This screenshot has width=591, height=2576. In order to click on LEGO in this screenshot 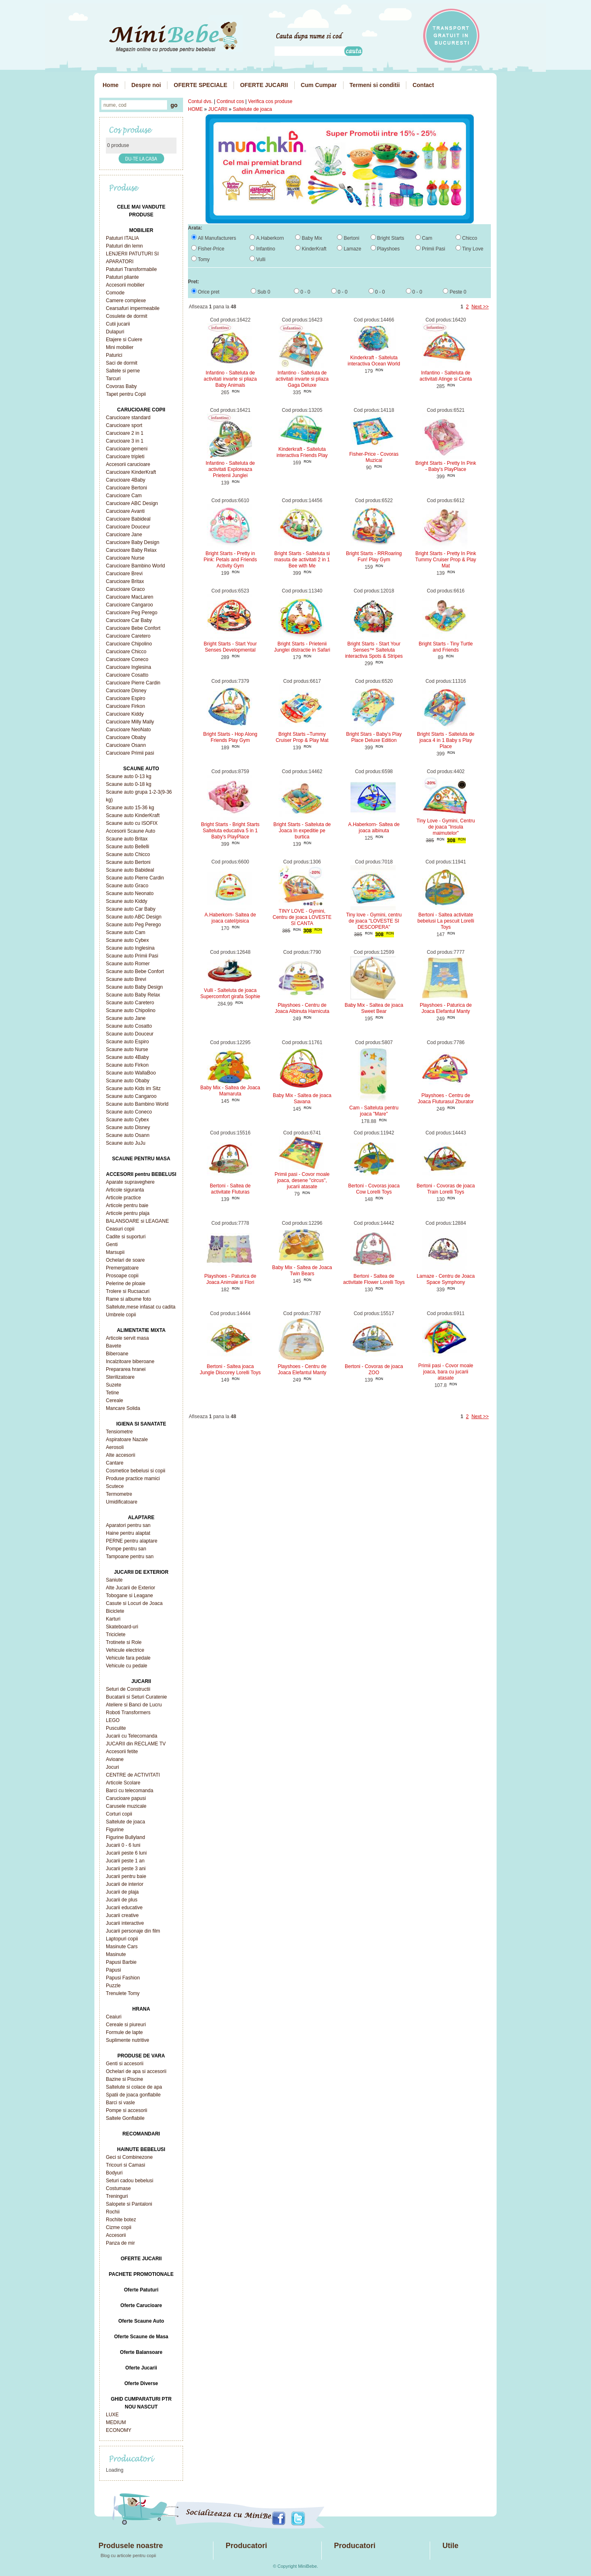, I will do `click(112, 1720)`.